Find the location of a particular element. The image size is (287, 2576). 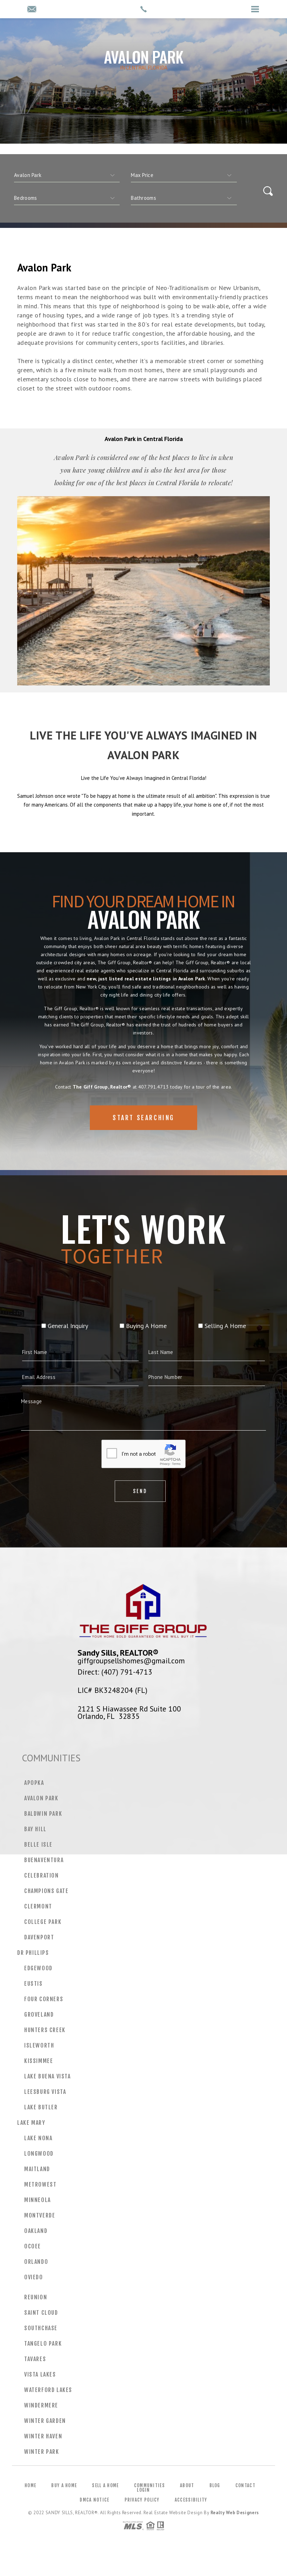

Isleworth is located at coordinates (39, 2045).